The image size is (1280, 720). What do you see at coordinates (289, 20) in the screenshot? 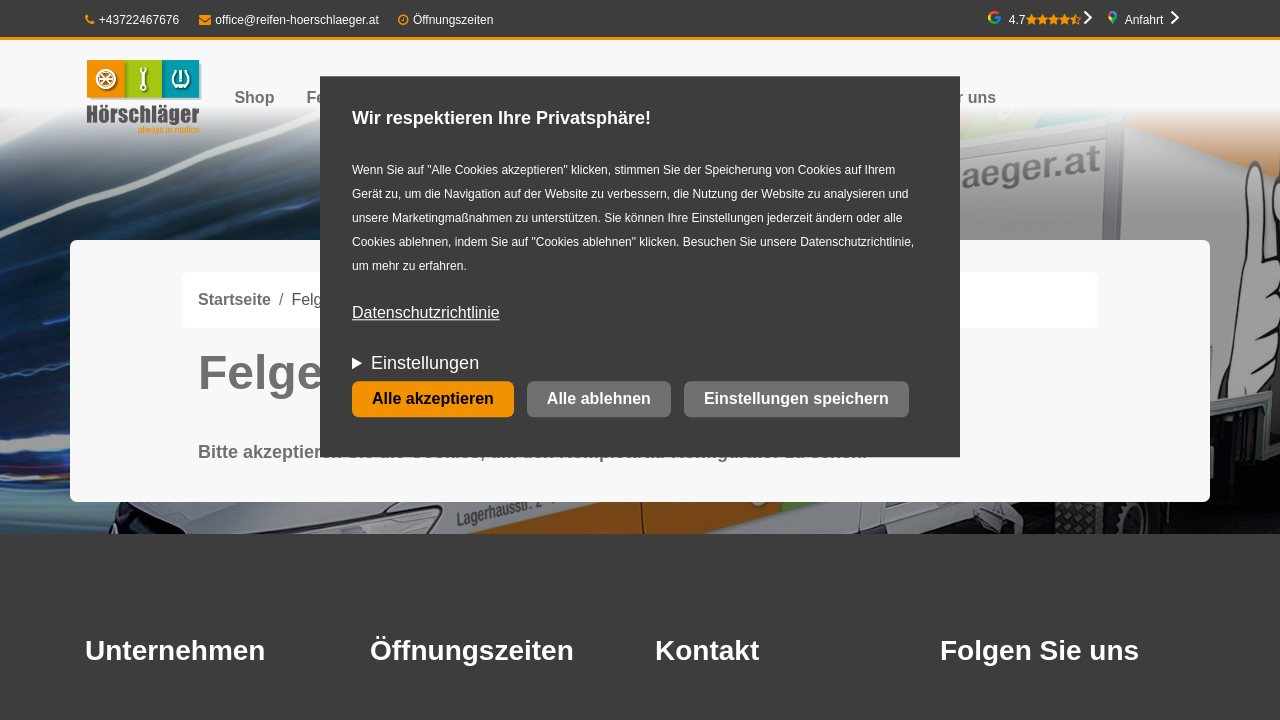
I see `office@reifen-hoerschlaeger.at` at bounding box center [289, 20].